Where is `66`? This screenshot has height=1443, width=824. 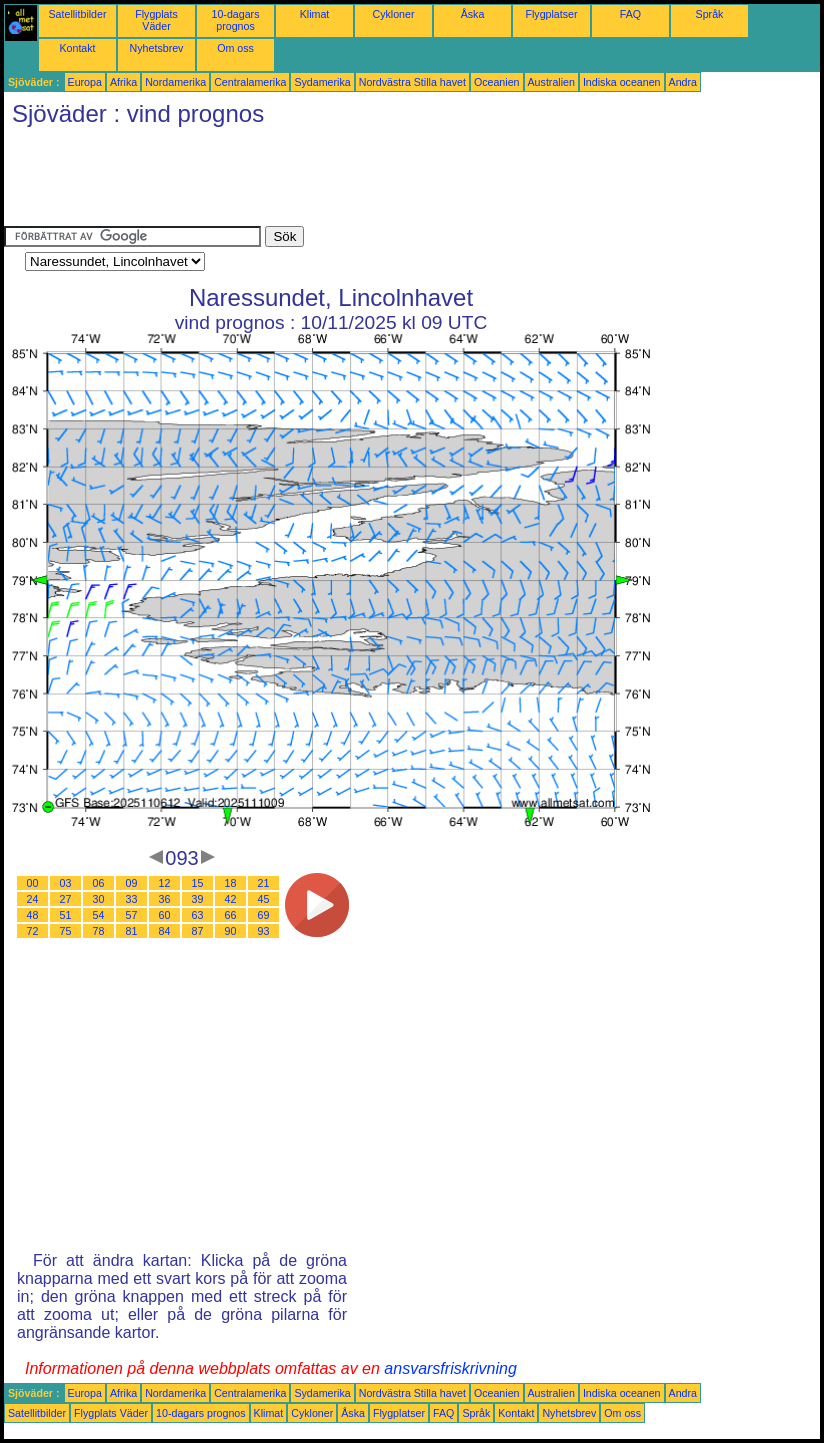 66 is located at coordinates (231, 915).